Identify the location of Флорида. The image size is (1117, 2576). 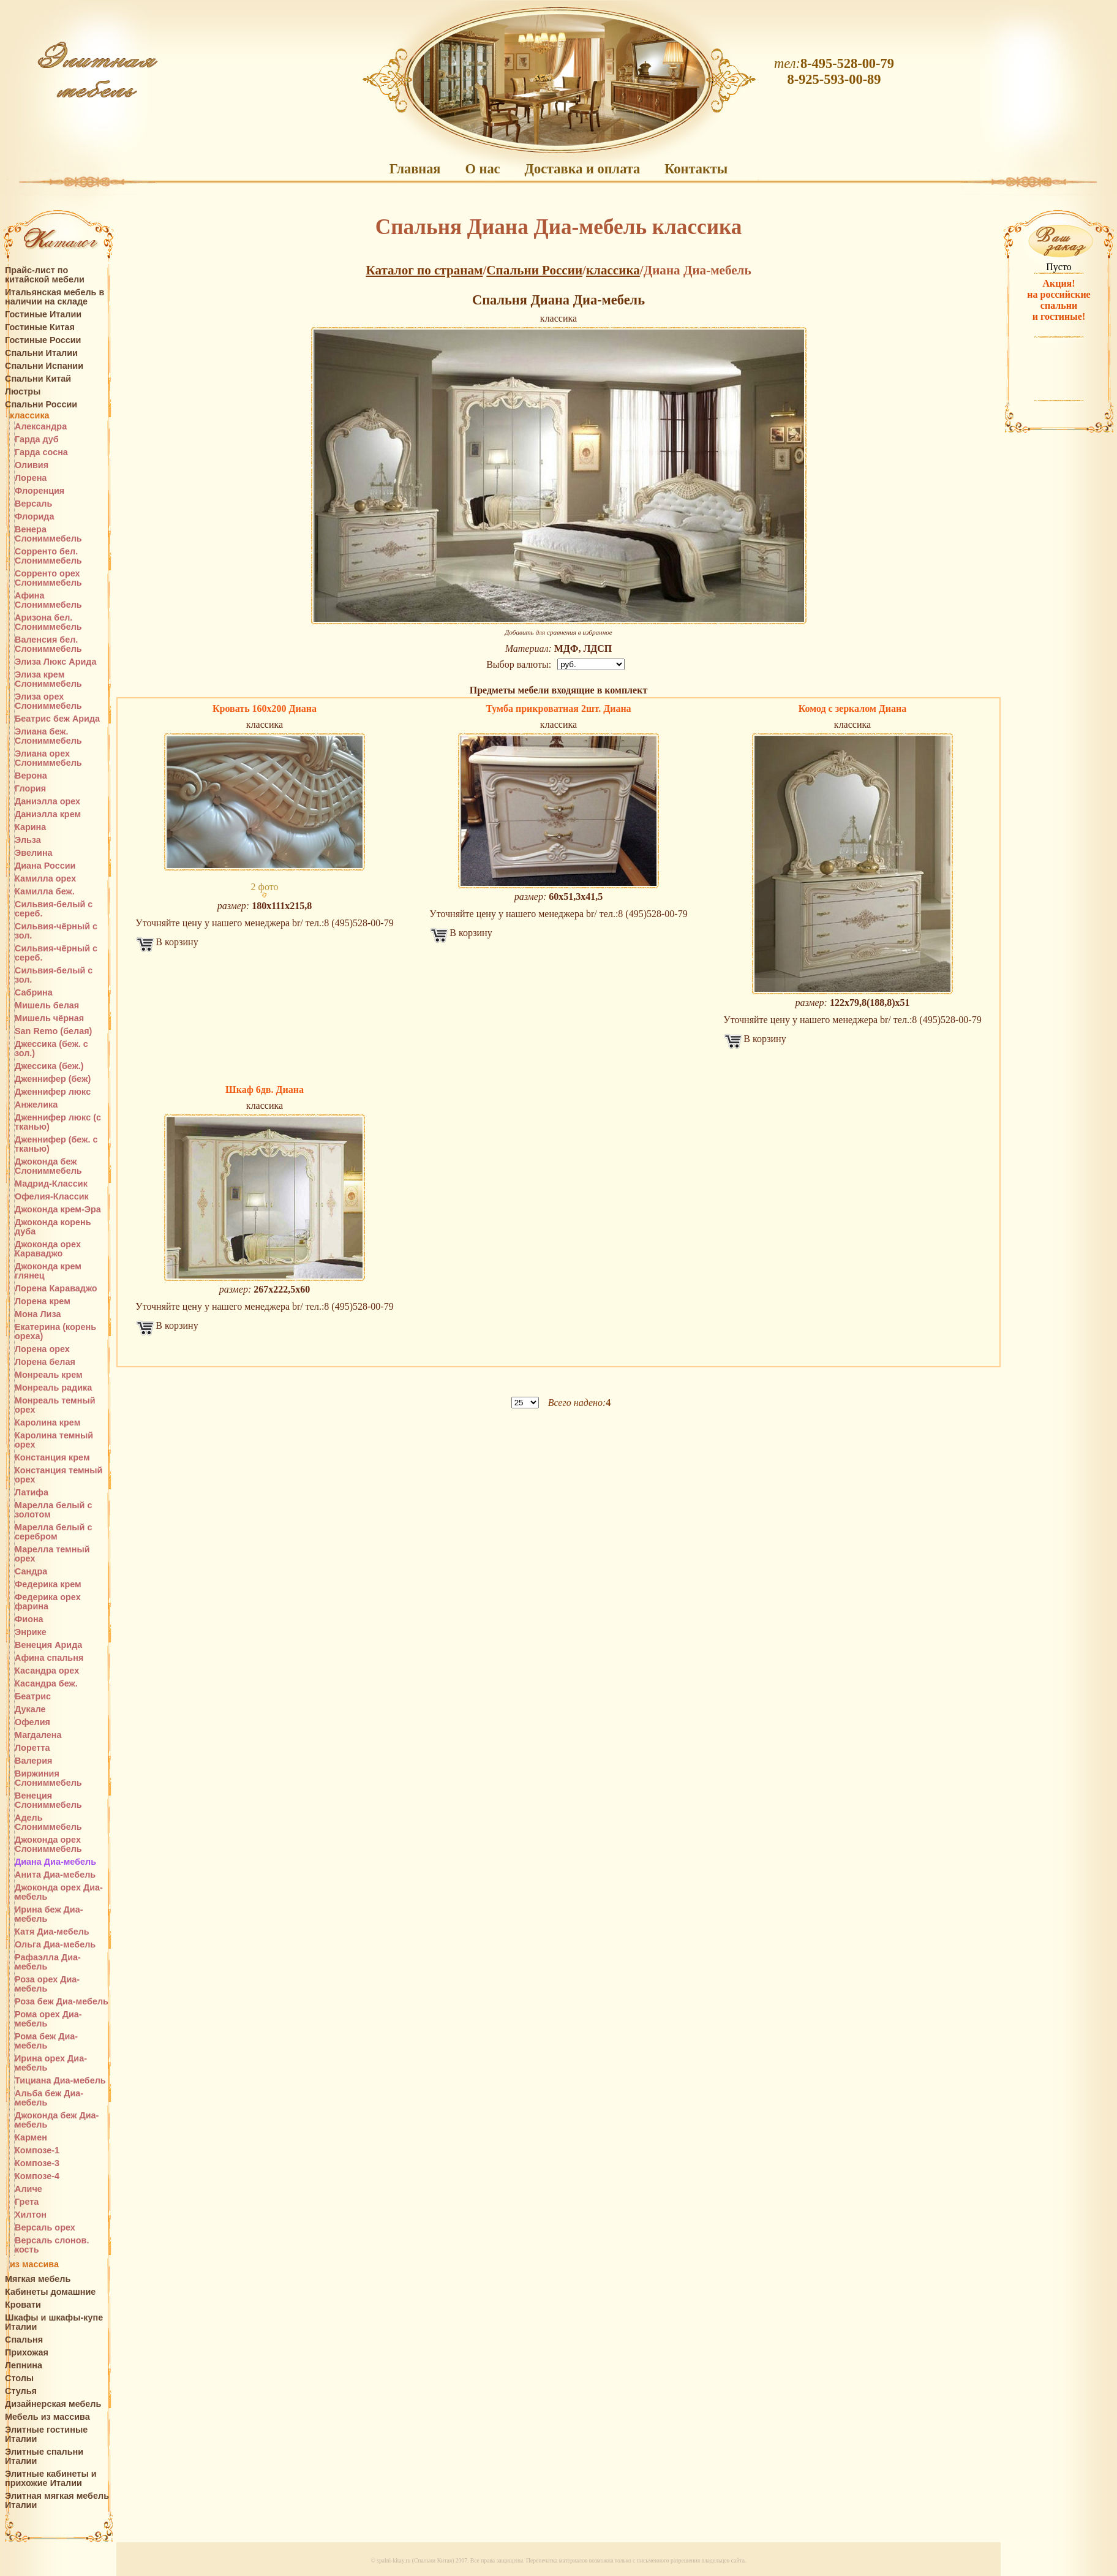
(34, 516).